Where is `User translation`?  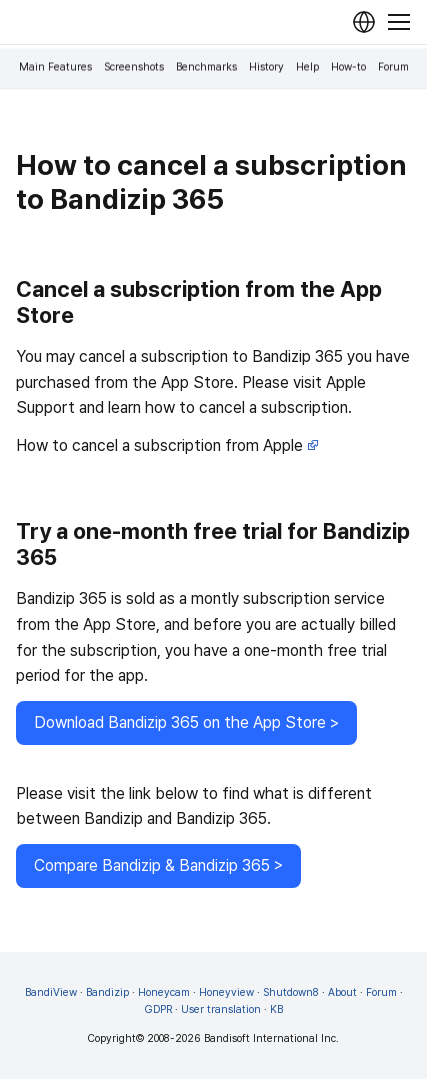 User translation is located at coordinates (221, 1009).